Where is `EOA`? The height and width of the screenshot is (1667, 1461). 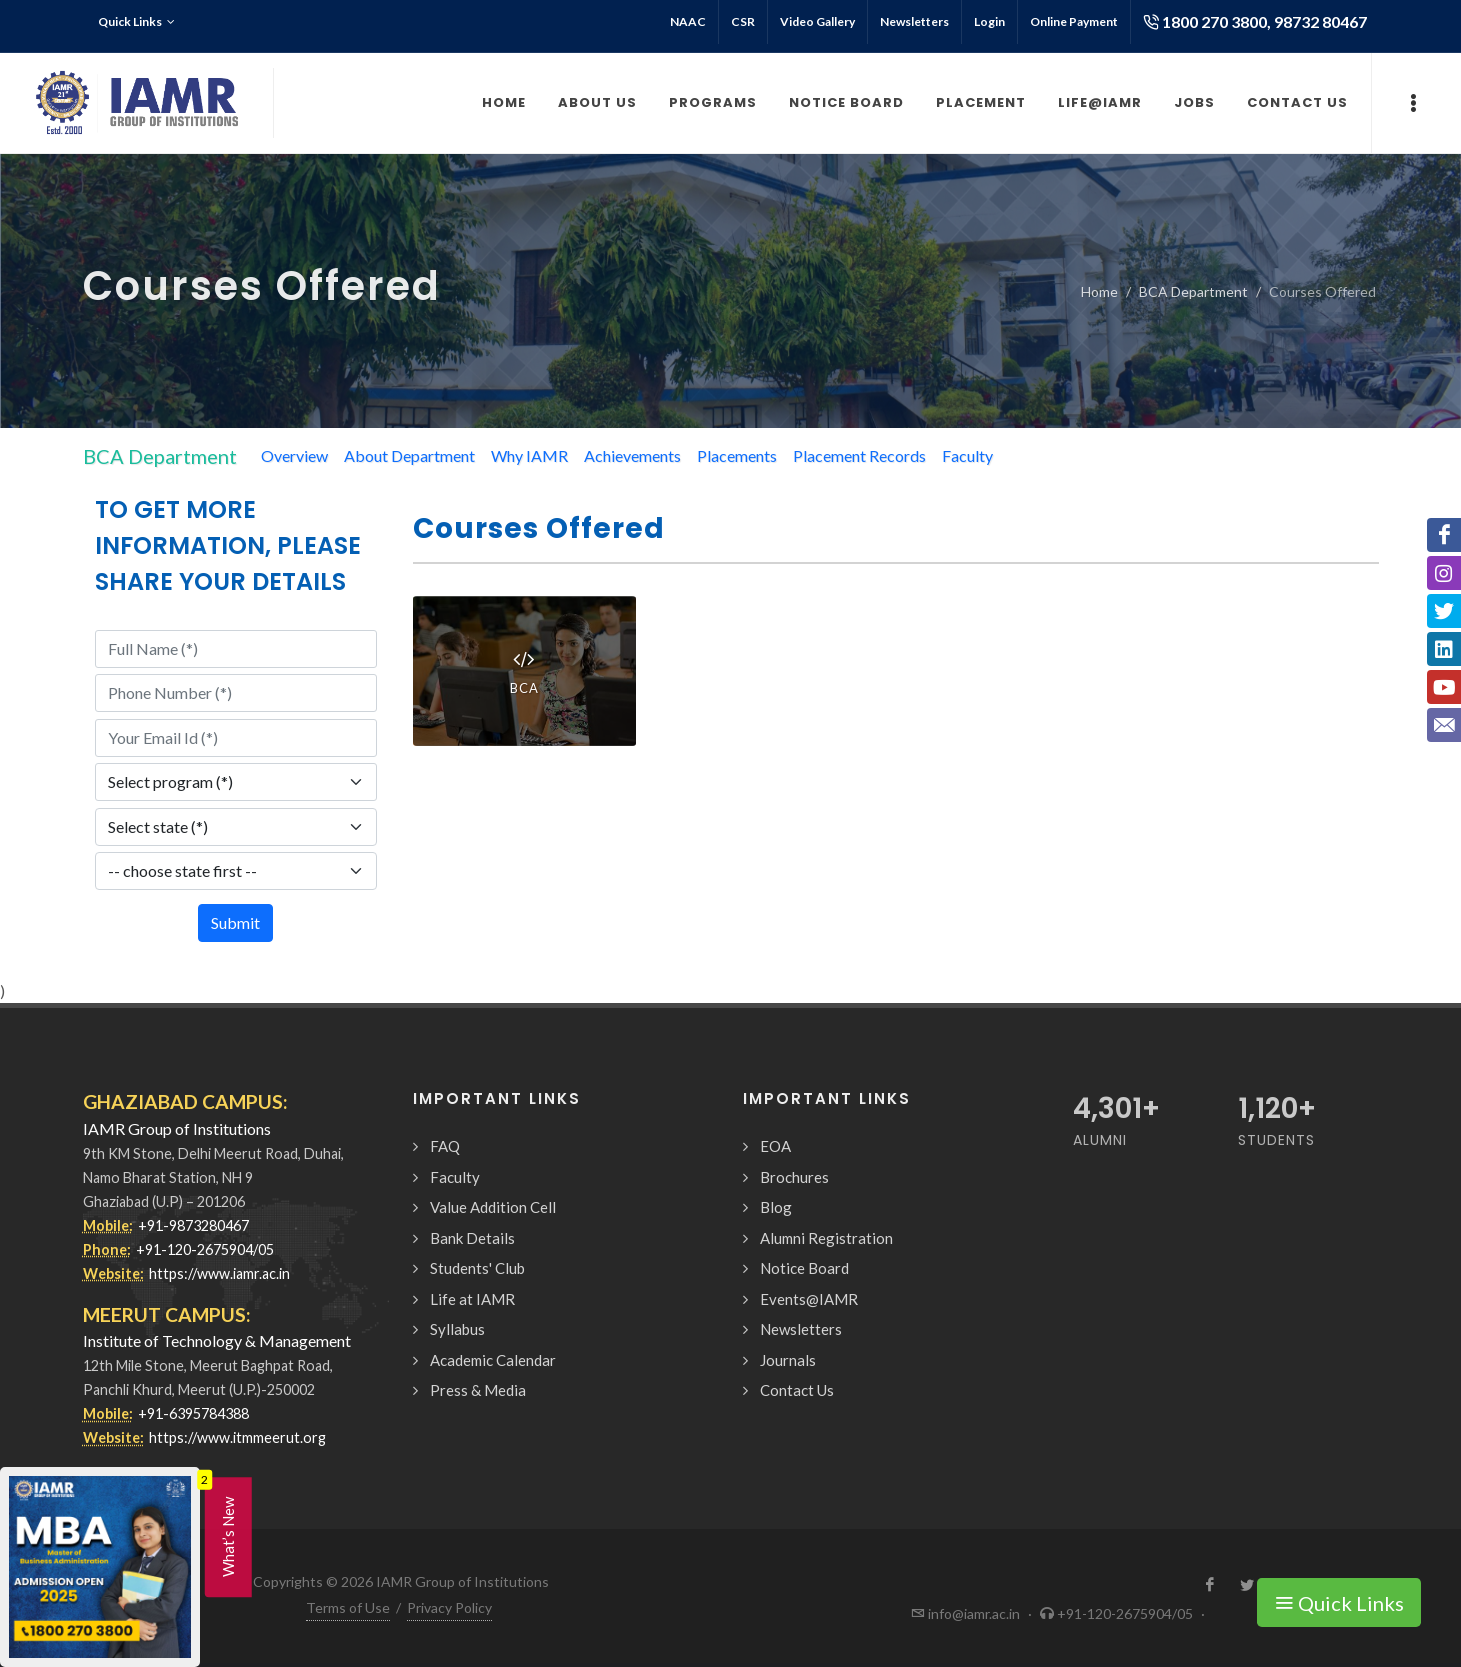 EOA is located at coordinates (775, 1146).